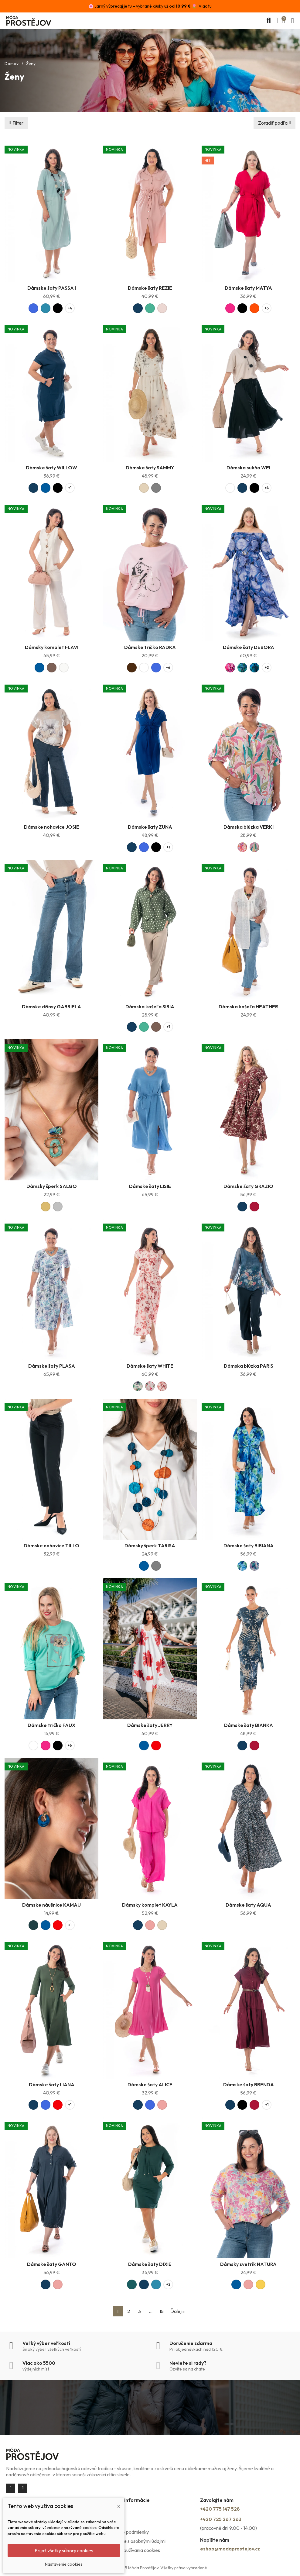 The image size is (300, 2576). I want to click on Nastavenie cookies, so click(64, 2564).